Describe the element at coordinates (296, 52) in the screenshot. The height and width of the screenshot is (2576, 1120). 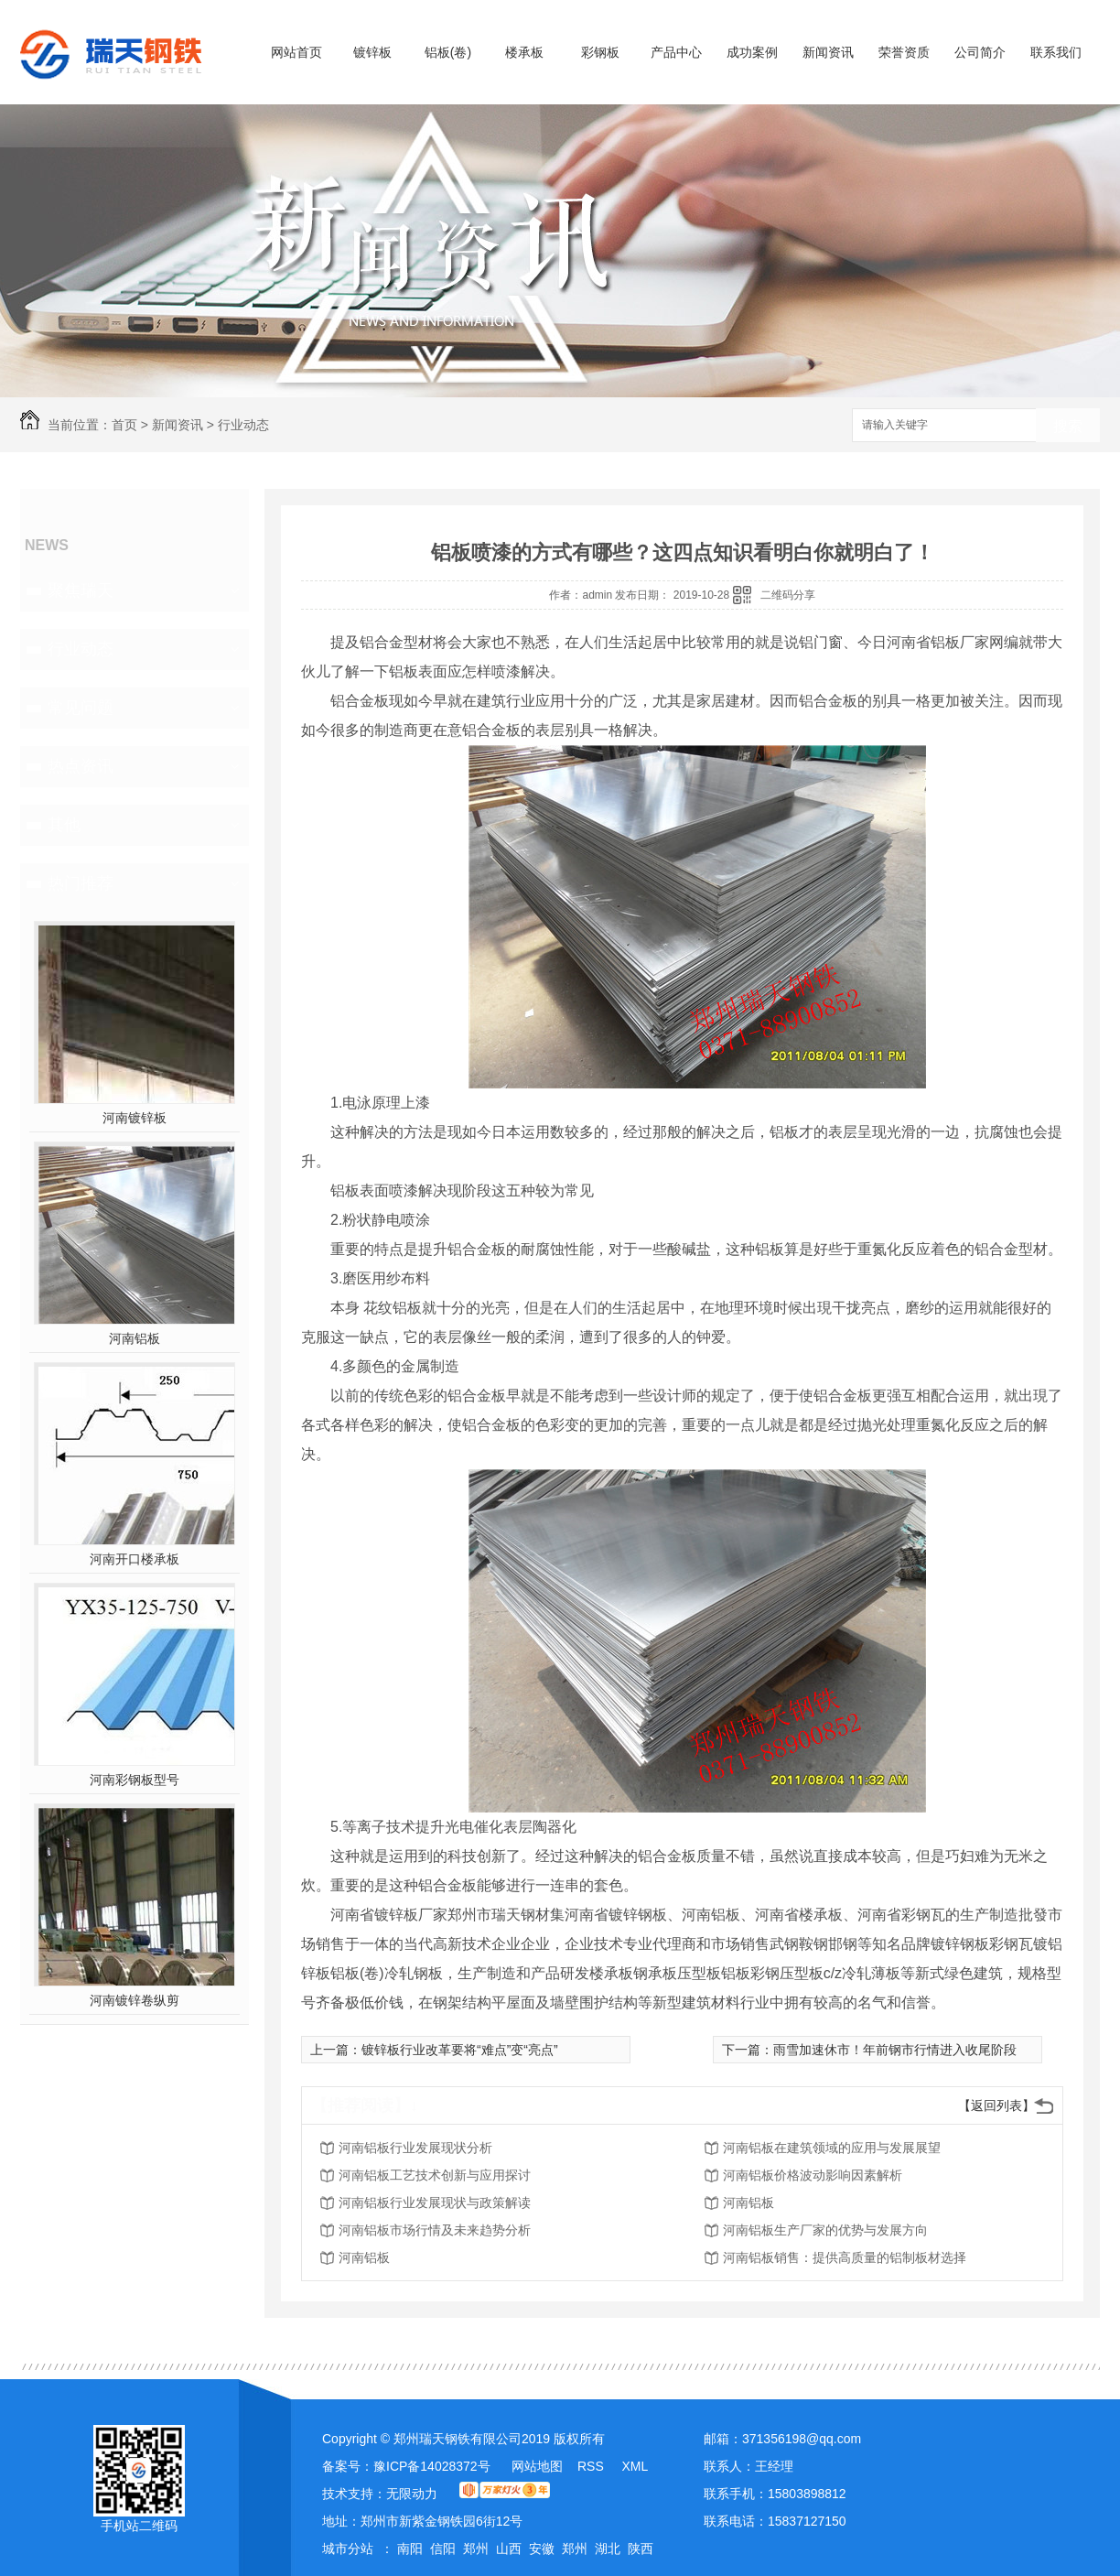
I see `网站首页` at that location.